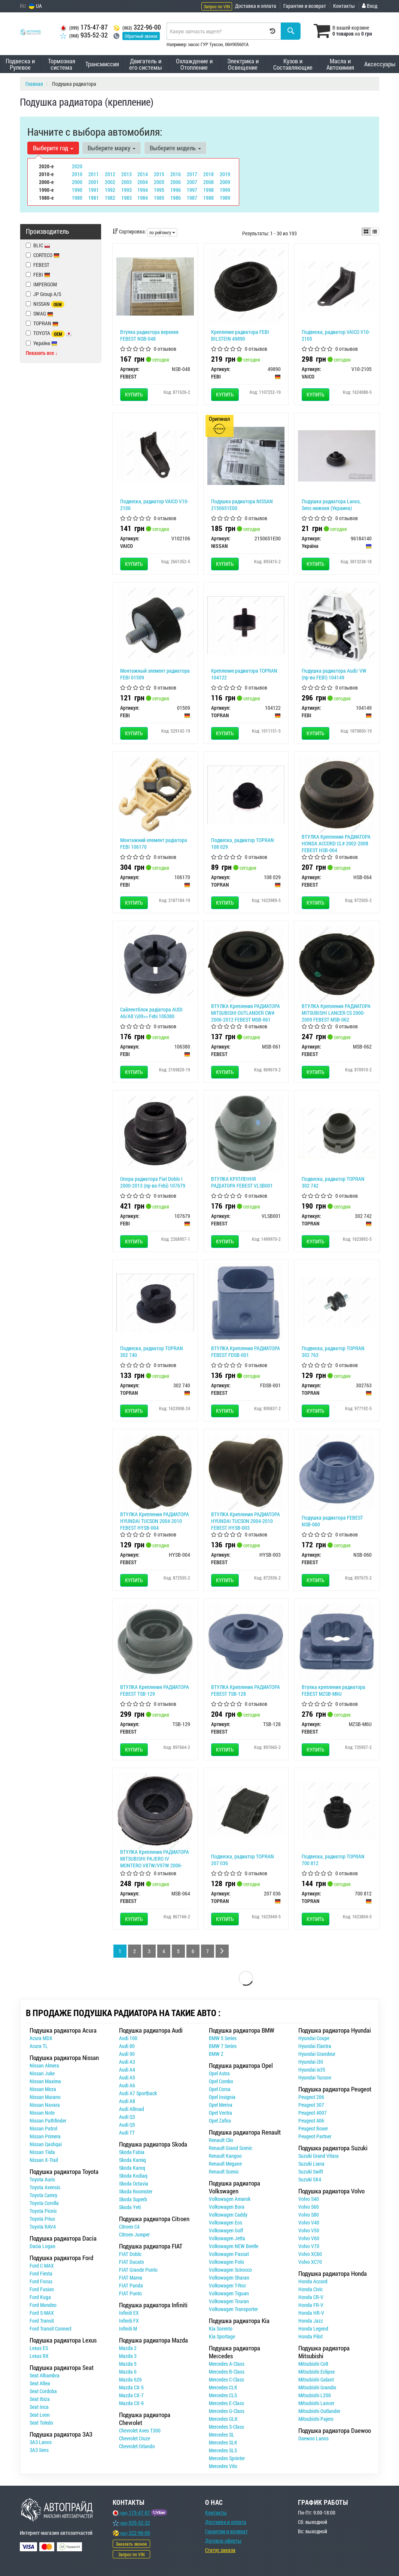 This screenshot has width=399, height=2576. Describe the element at coordinates (45, 2104) in the screenshot. I see `Nissan Navara` at that location.